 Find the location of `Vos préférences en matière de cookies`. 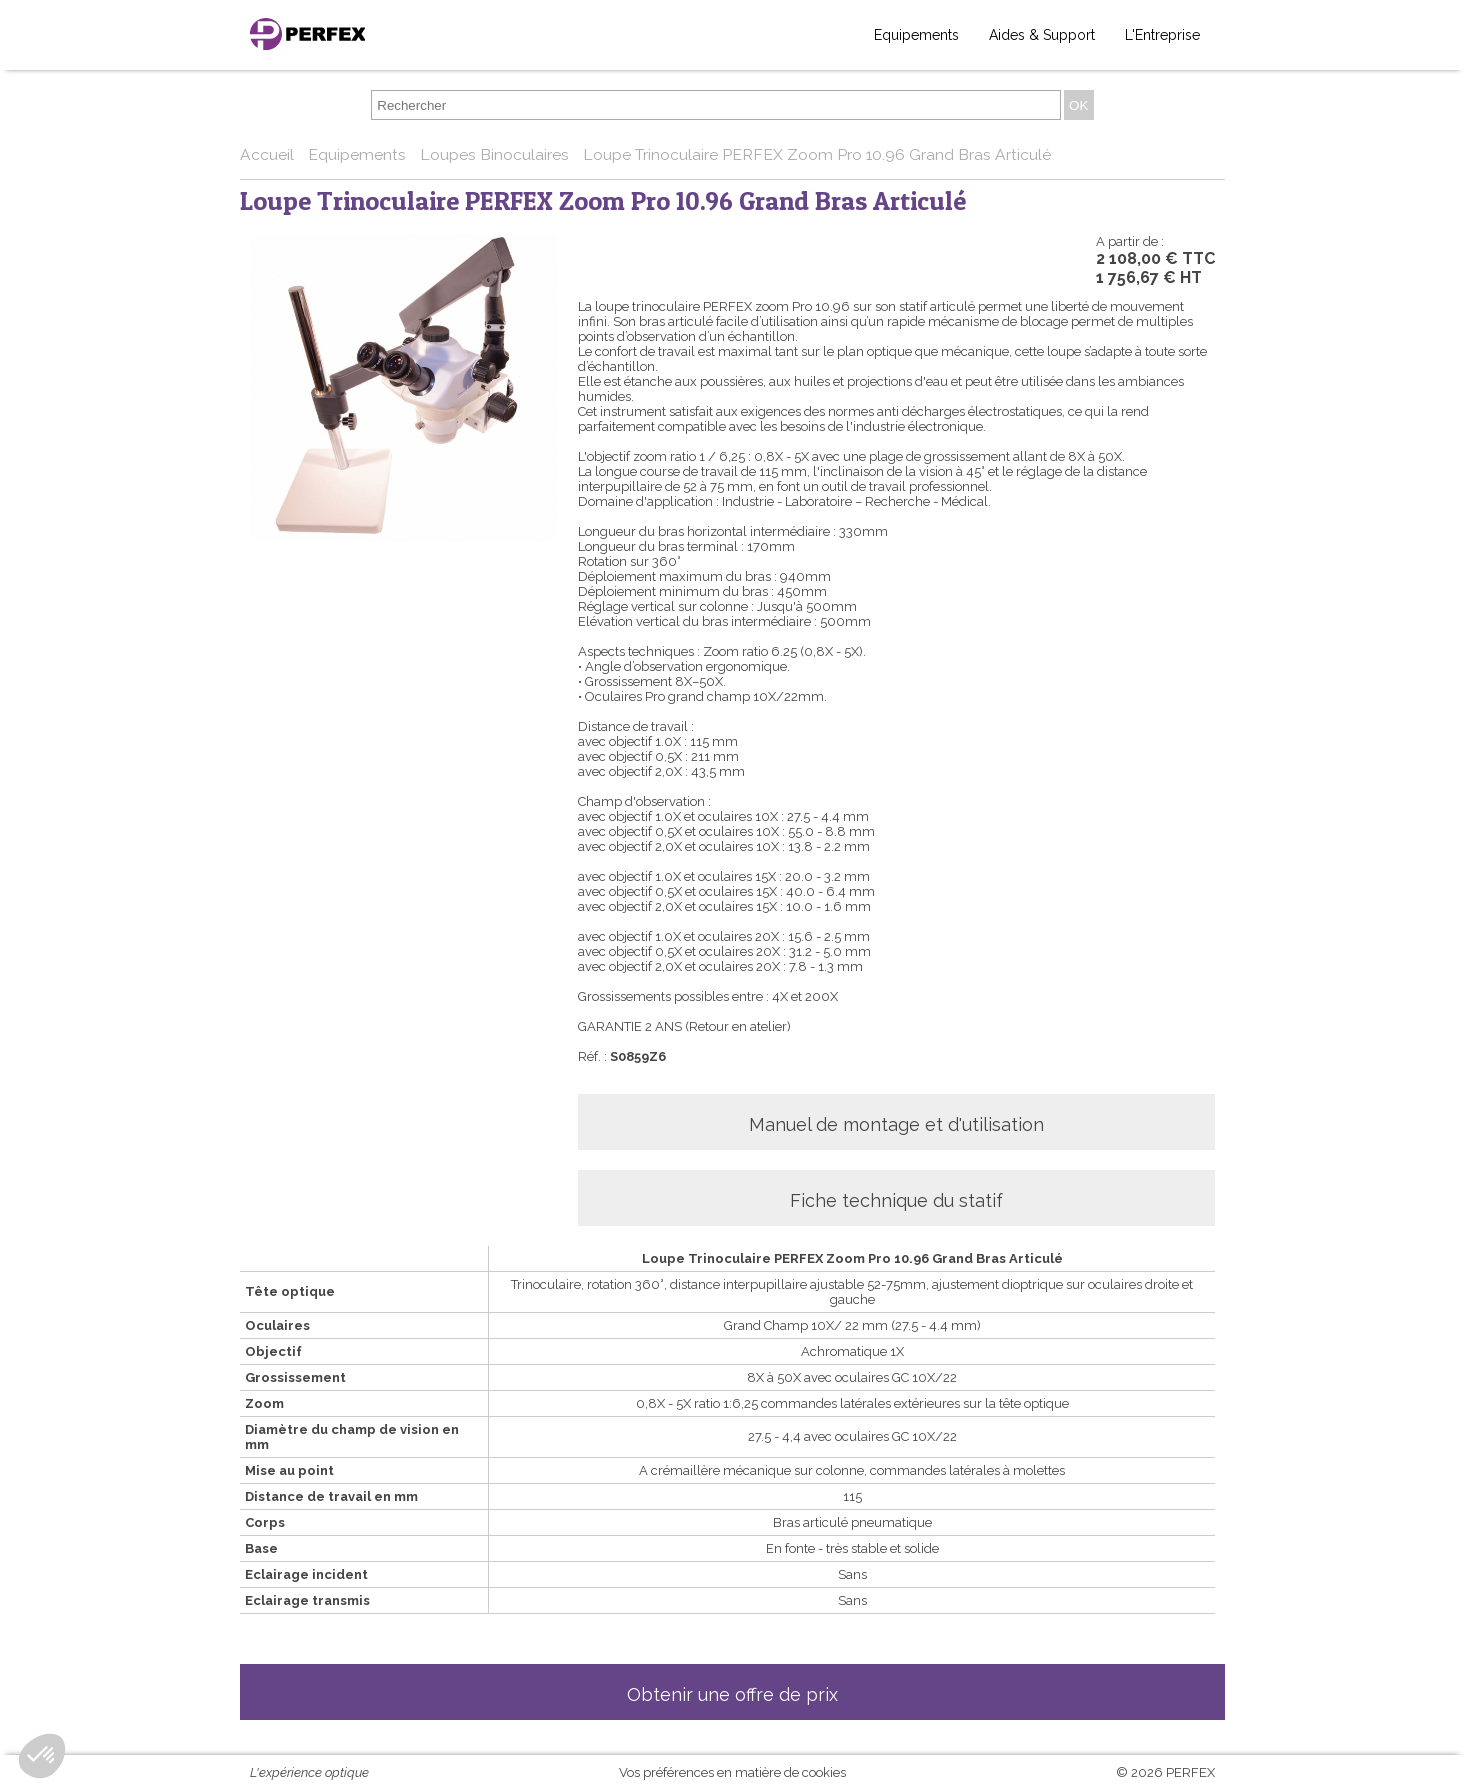

Vos préférences en matière de cookies is located at coordinates (732, 1772).